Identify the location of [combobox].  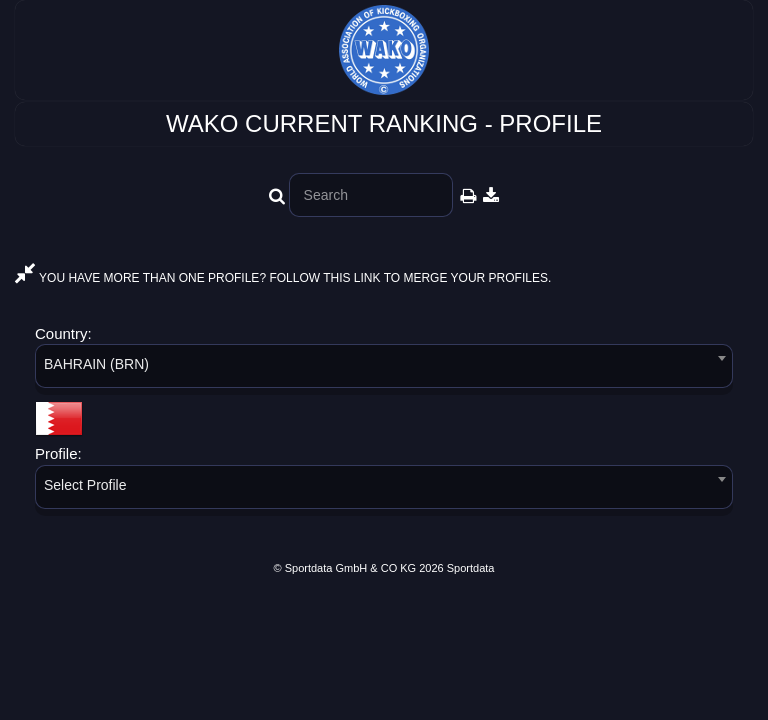
(384, 369).